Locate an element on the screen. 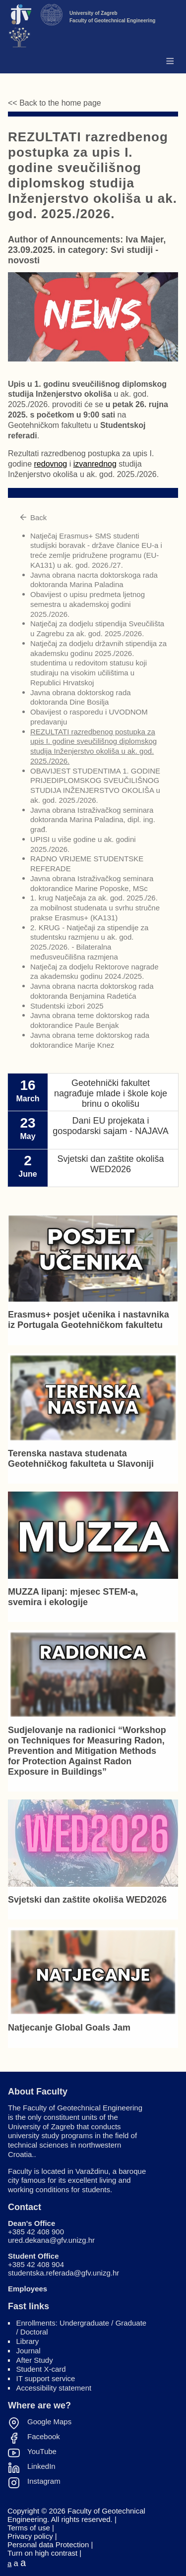 The image size is (186, 2576). YouTube is located at coordinates (42, 2451).